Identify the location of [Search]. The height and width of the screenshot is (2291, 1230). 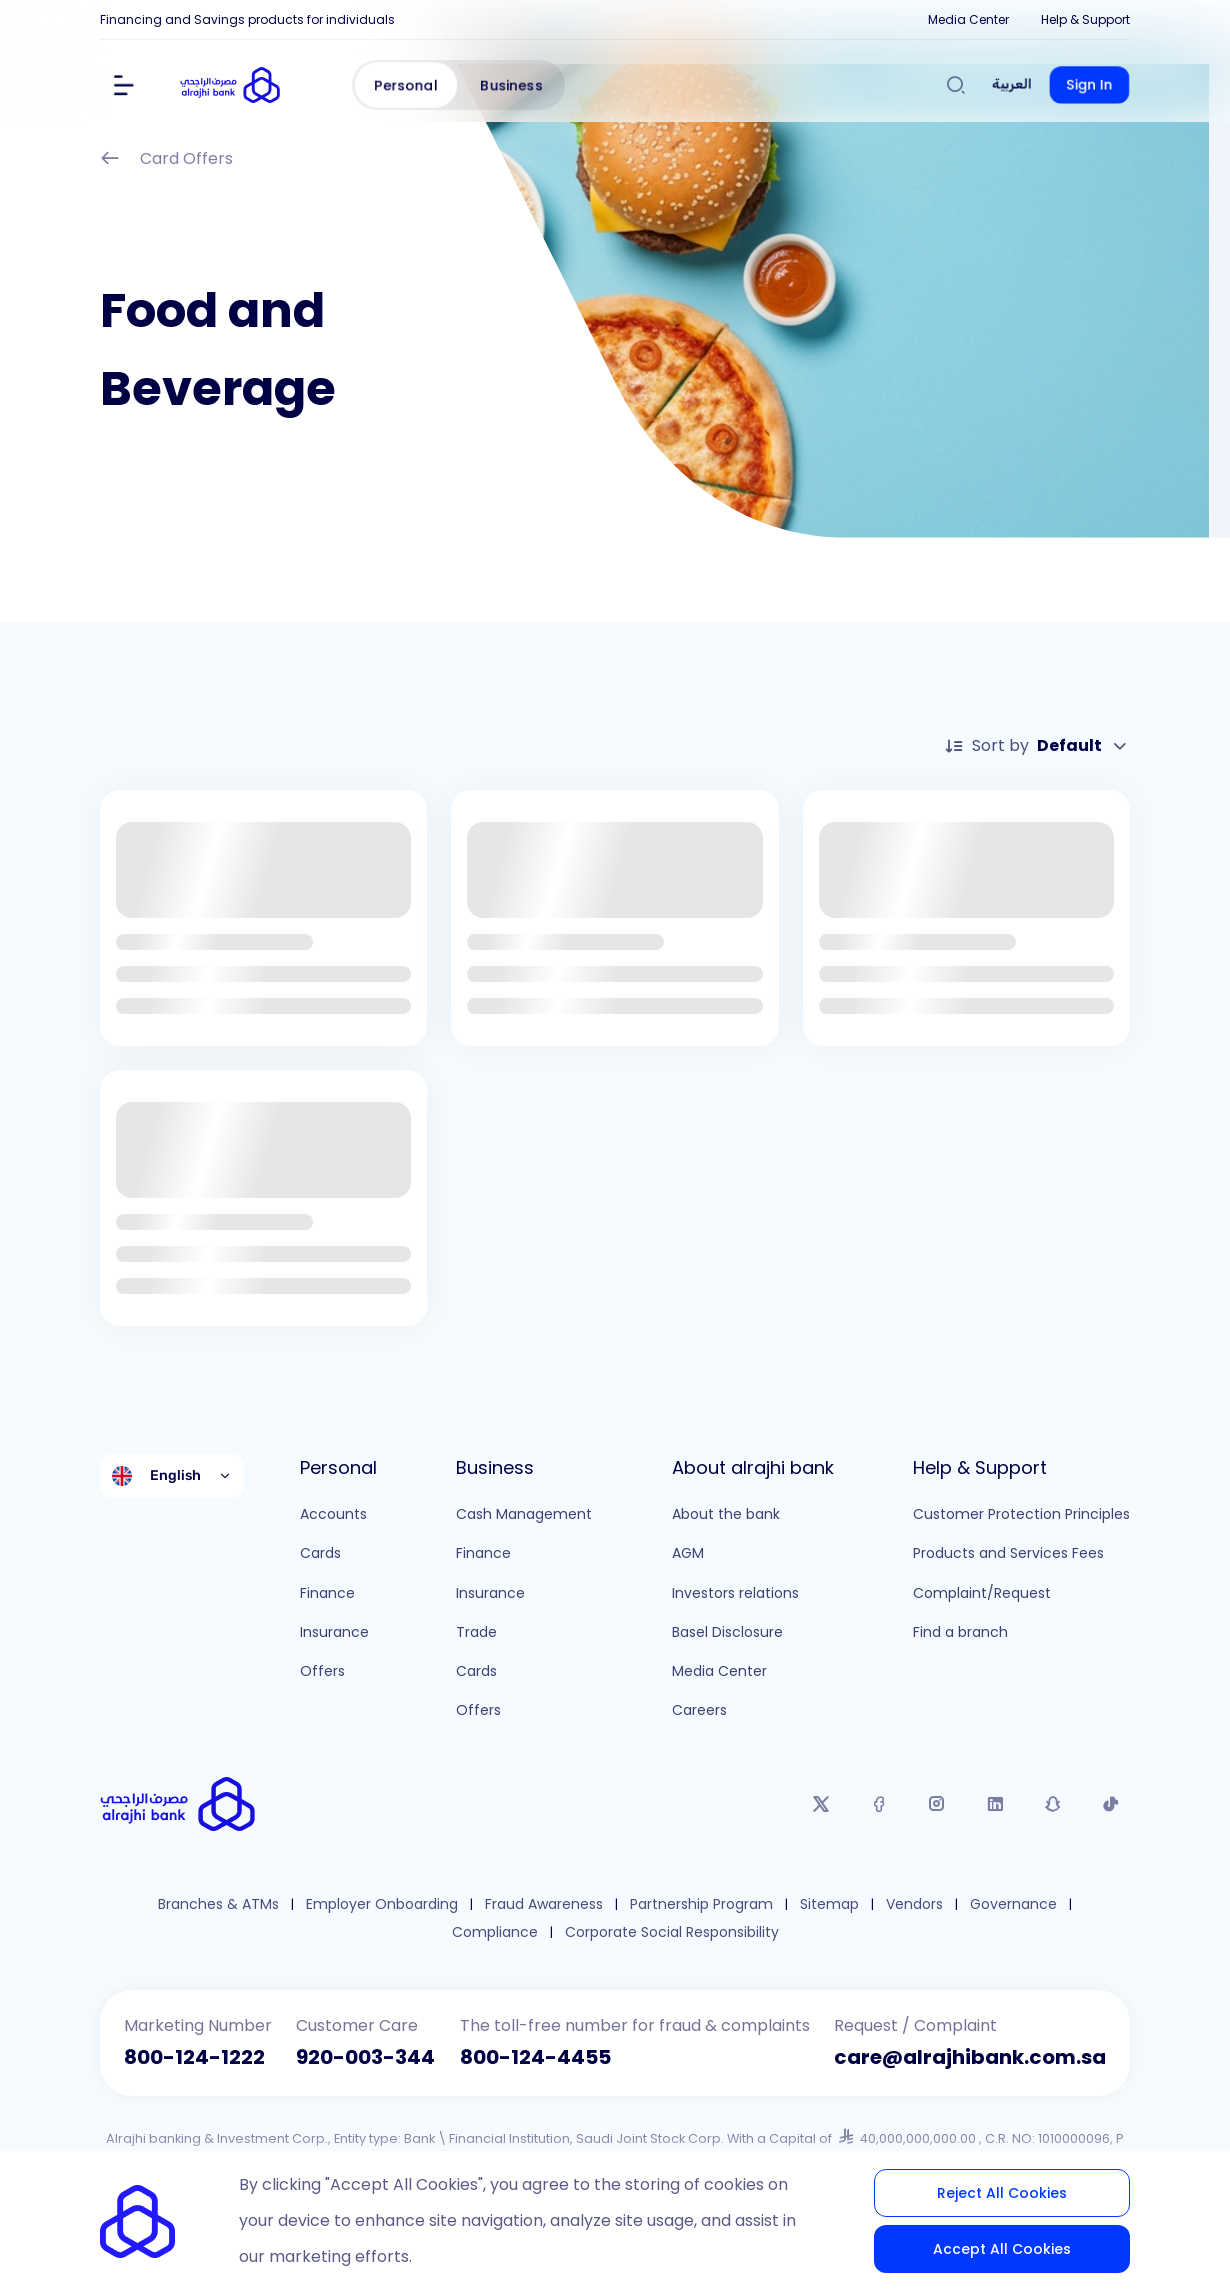
(956, 85).